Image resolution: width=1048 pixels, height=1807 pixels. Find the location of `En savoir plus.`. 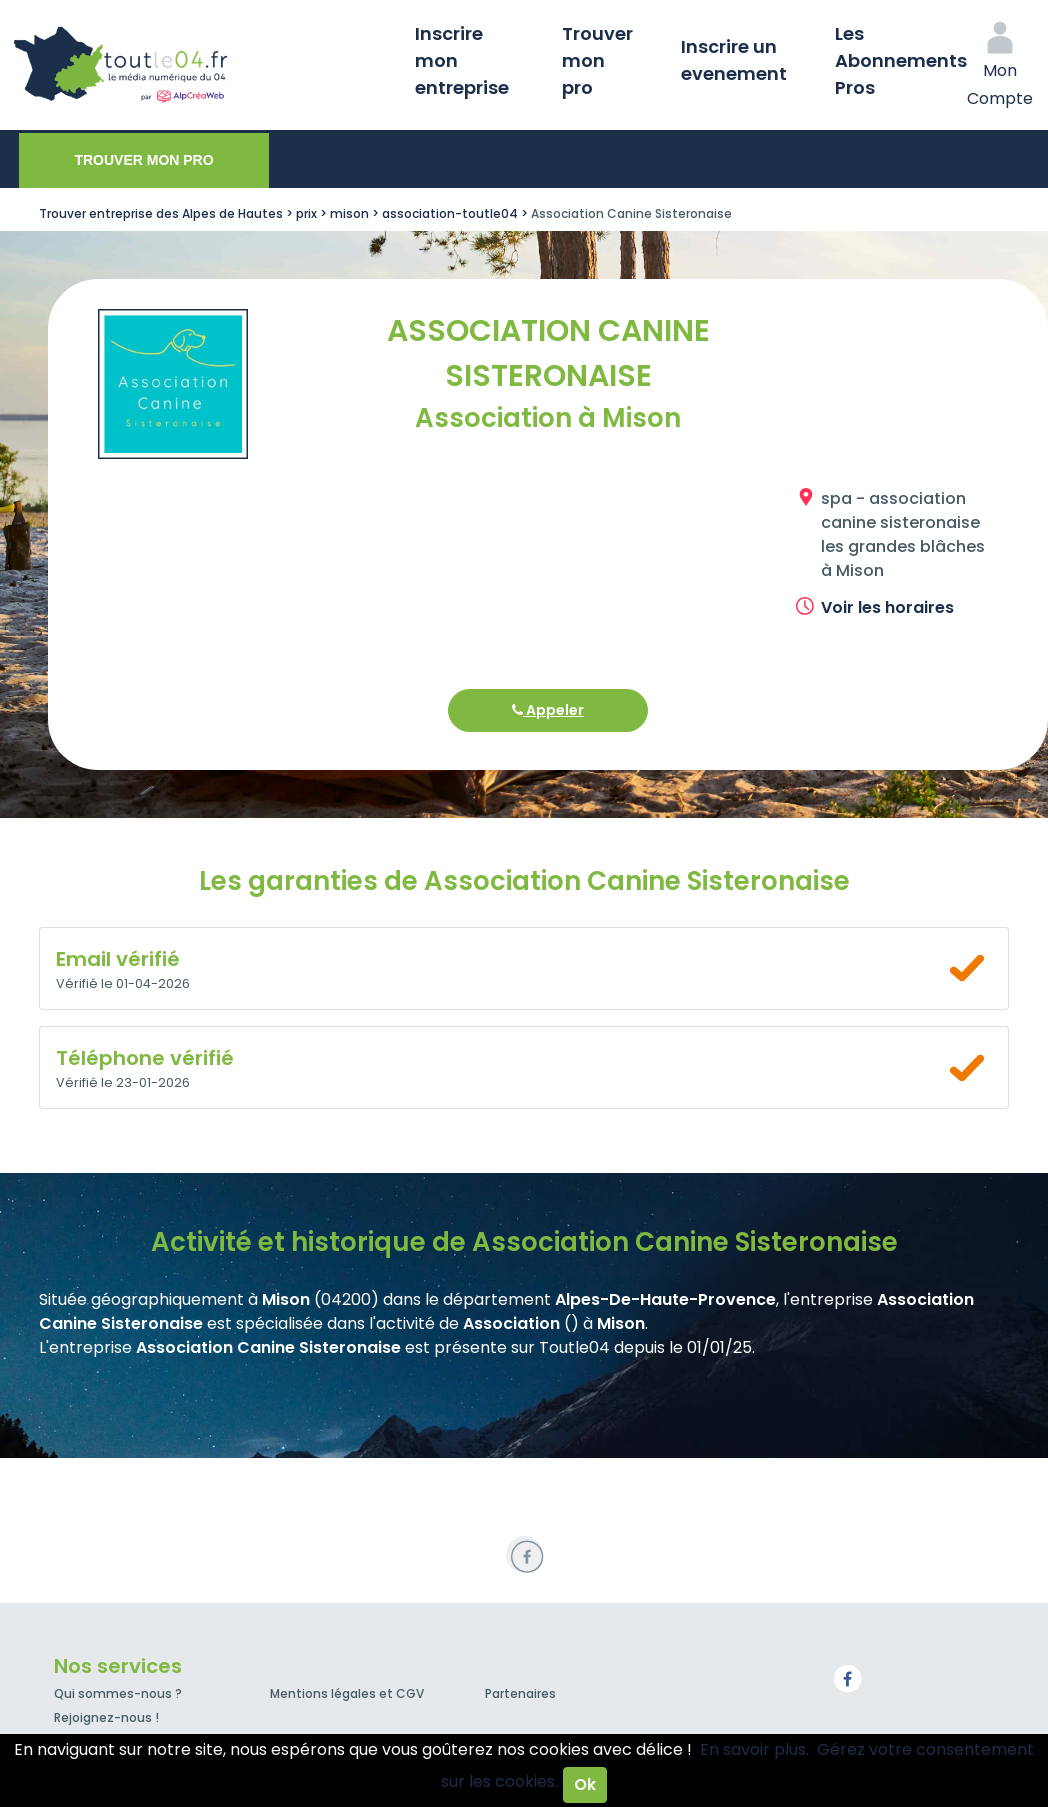

En savoir plus. is located at coordinates (754, 1749).